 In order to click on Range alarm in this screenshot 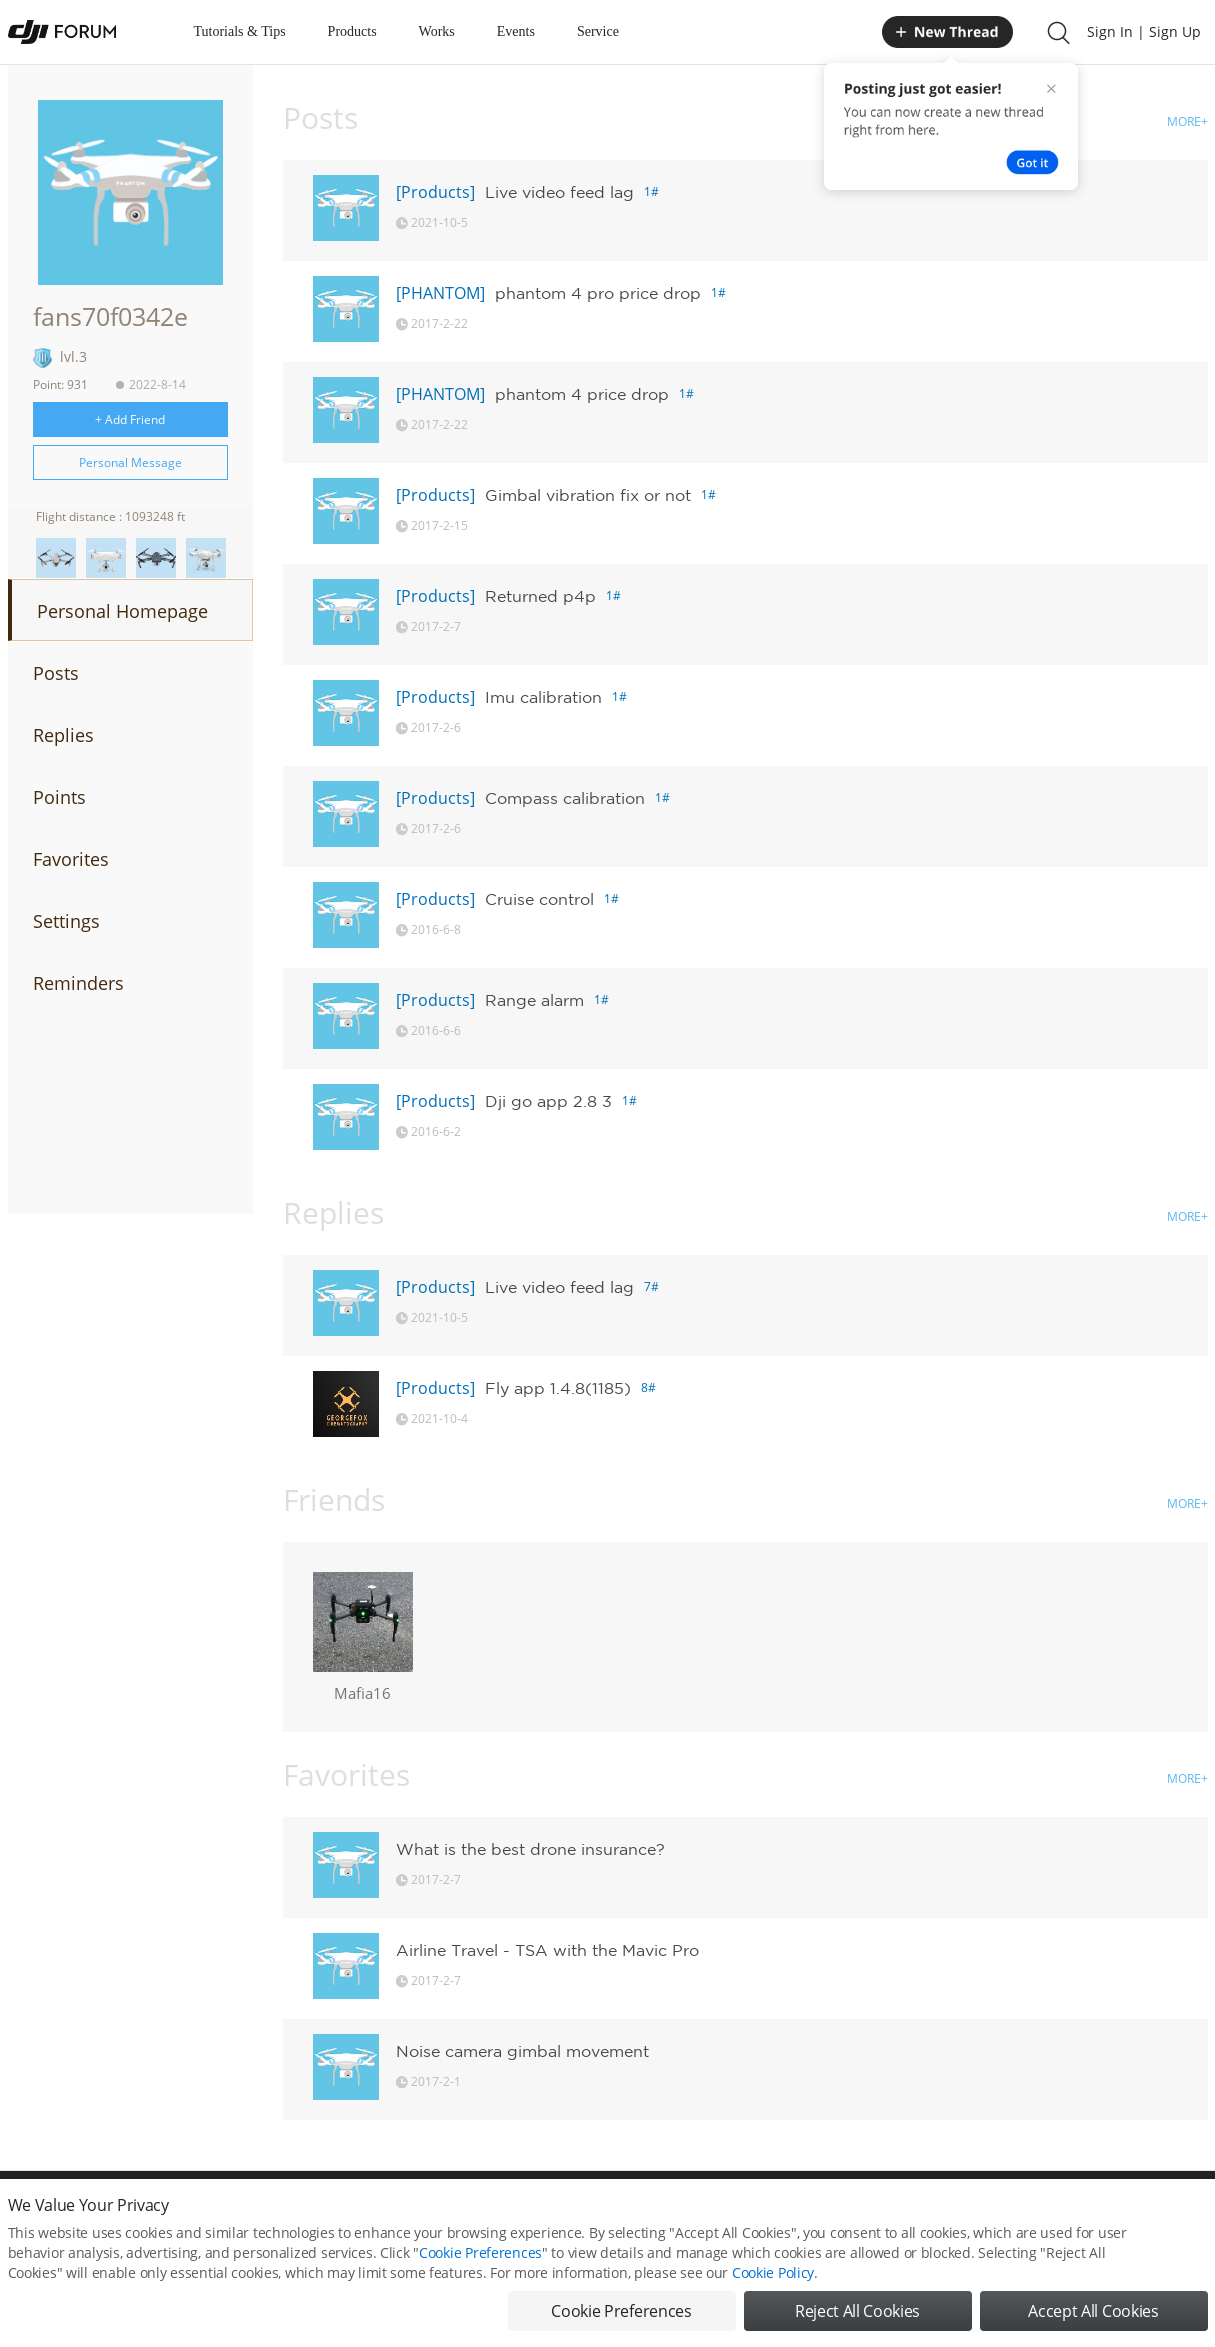, I will do `click(534, 1000)`.